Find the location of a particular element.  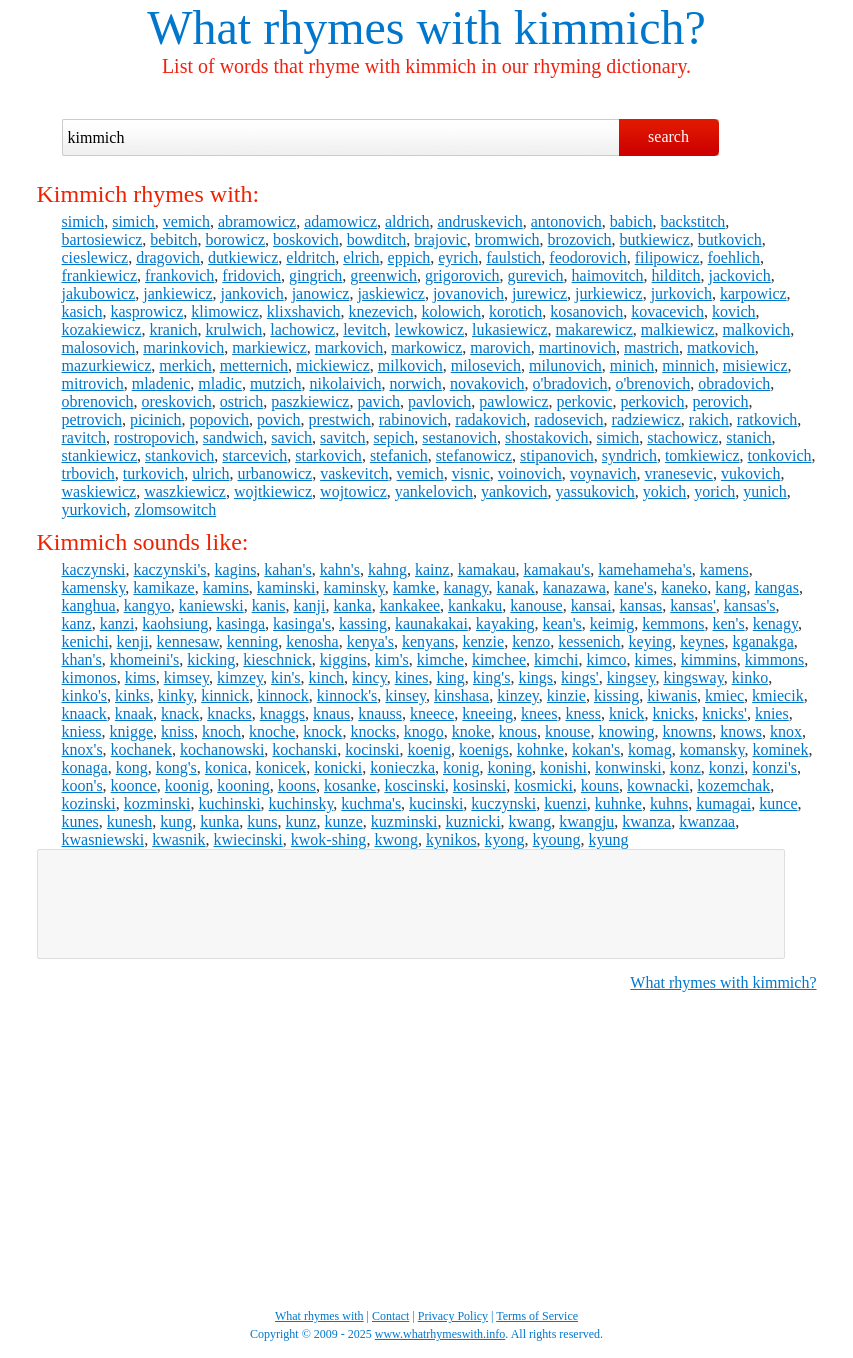

kanis is located at coordinates (269, 605).